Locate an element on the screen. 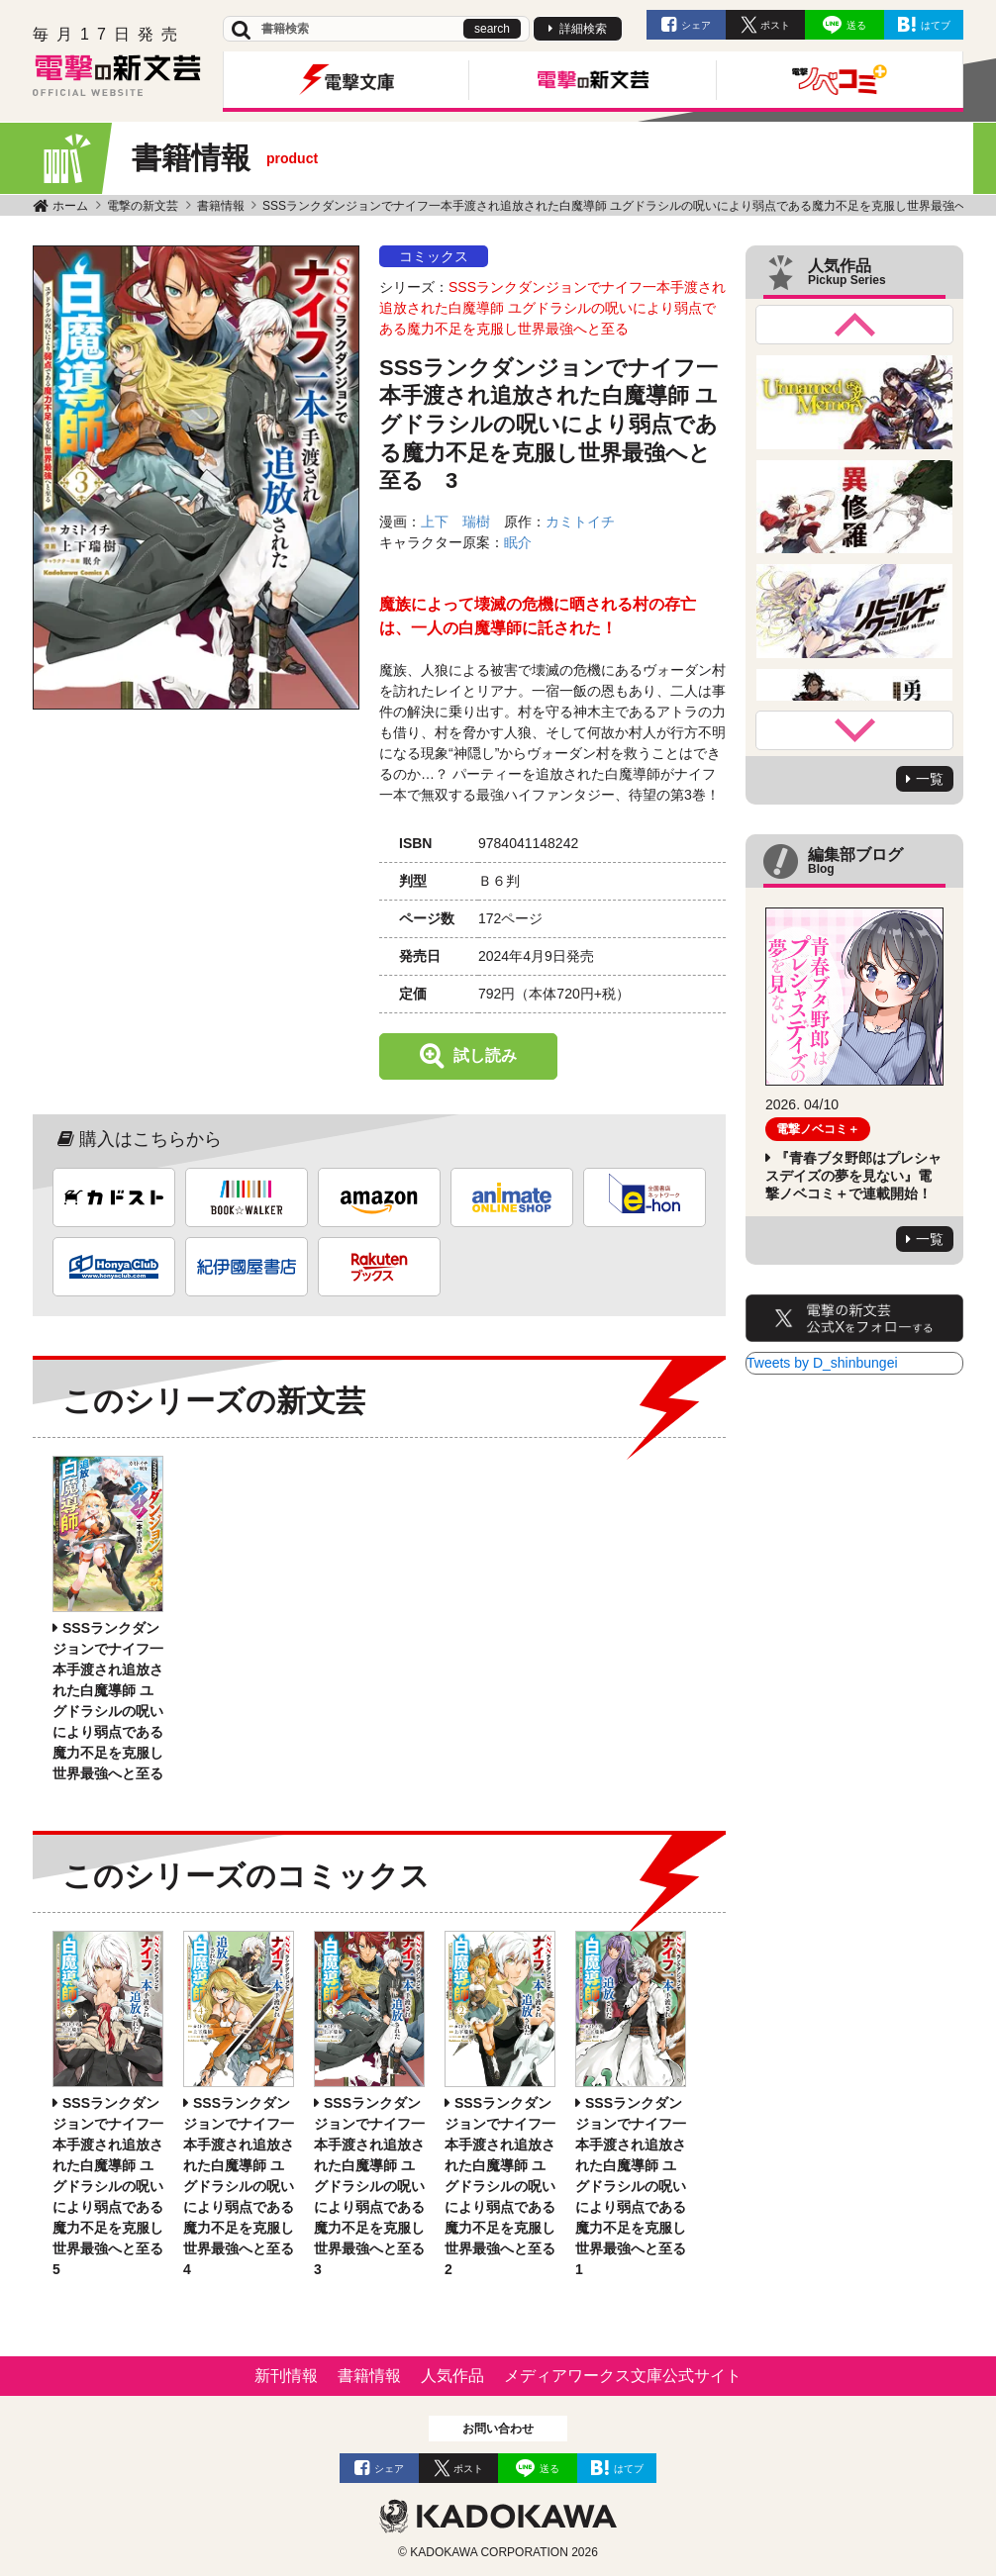  眠介 is located at coordinates (518, 542).